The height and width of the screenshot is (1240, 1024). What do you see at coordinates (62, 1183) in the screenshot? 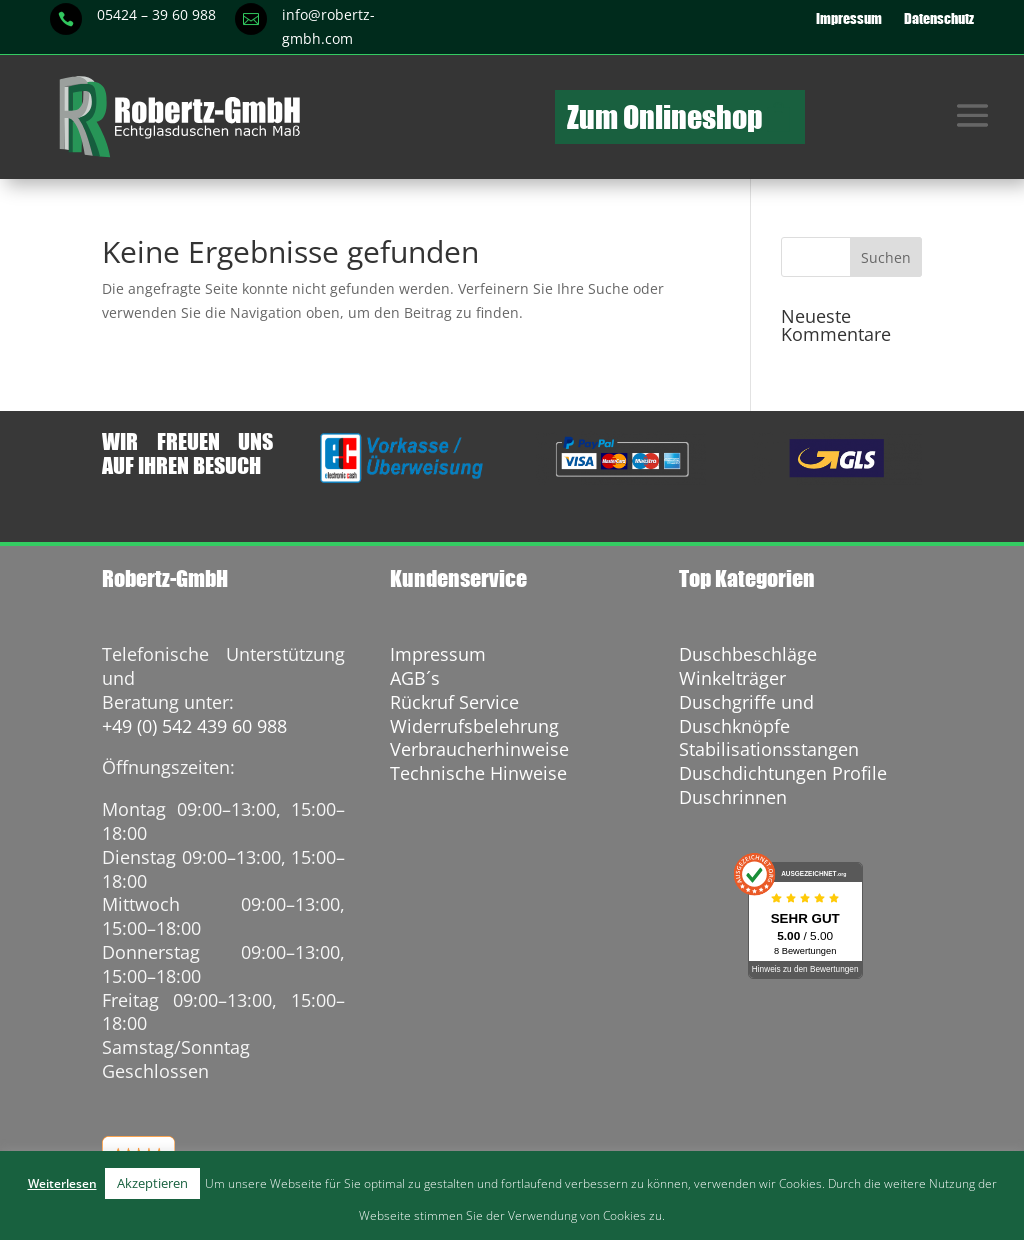
I see `Weiterlesen` at bounding box center [62, 1183].